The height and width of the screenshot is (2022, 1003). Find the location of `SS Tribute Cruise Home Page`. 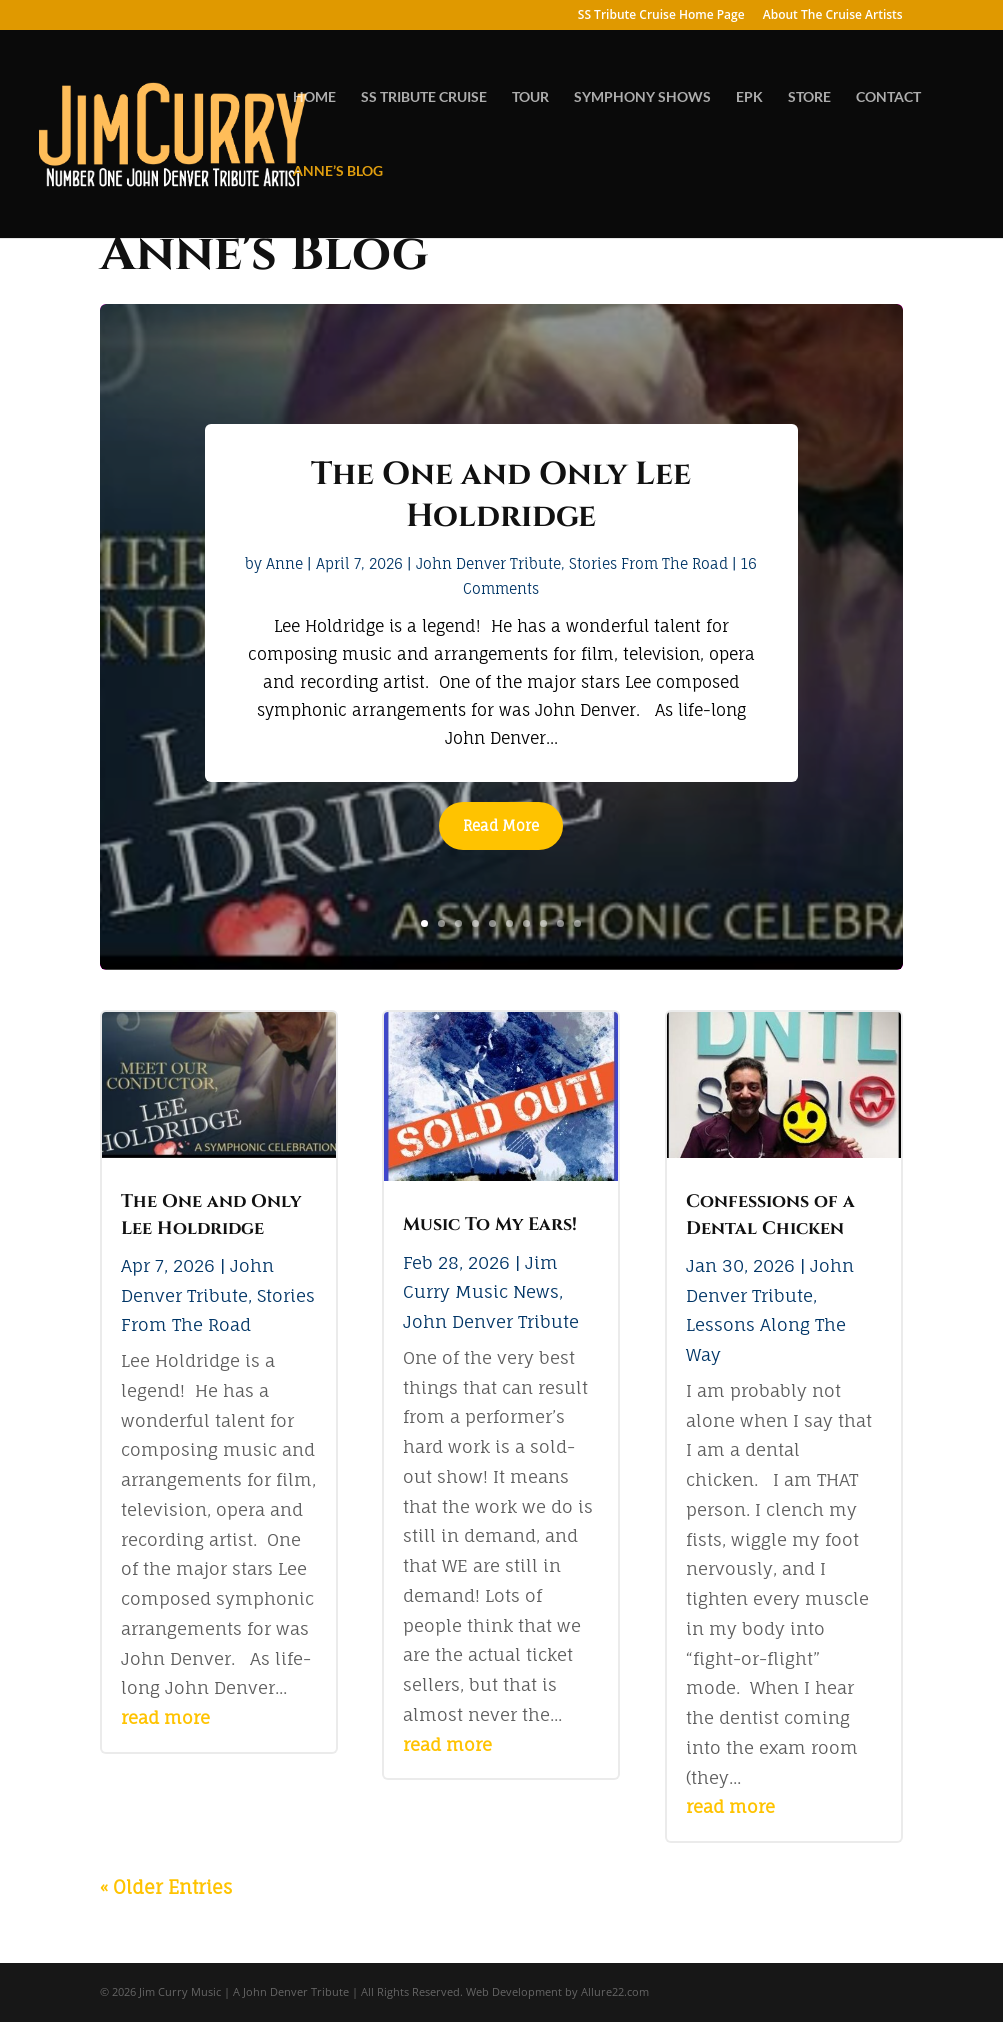

SS Tribute Cruise Home Page is located at coordinates (661, 16).